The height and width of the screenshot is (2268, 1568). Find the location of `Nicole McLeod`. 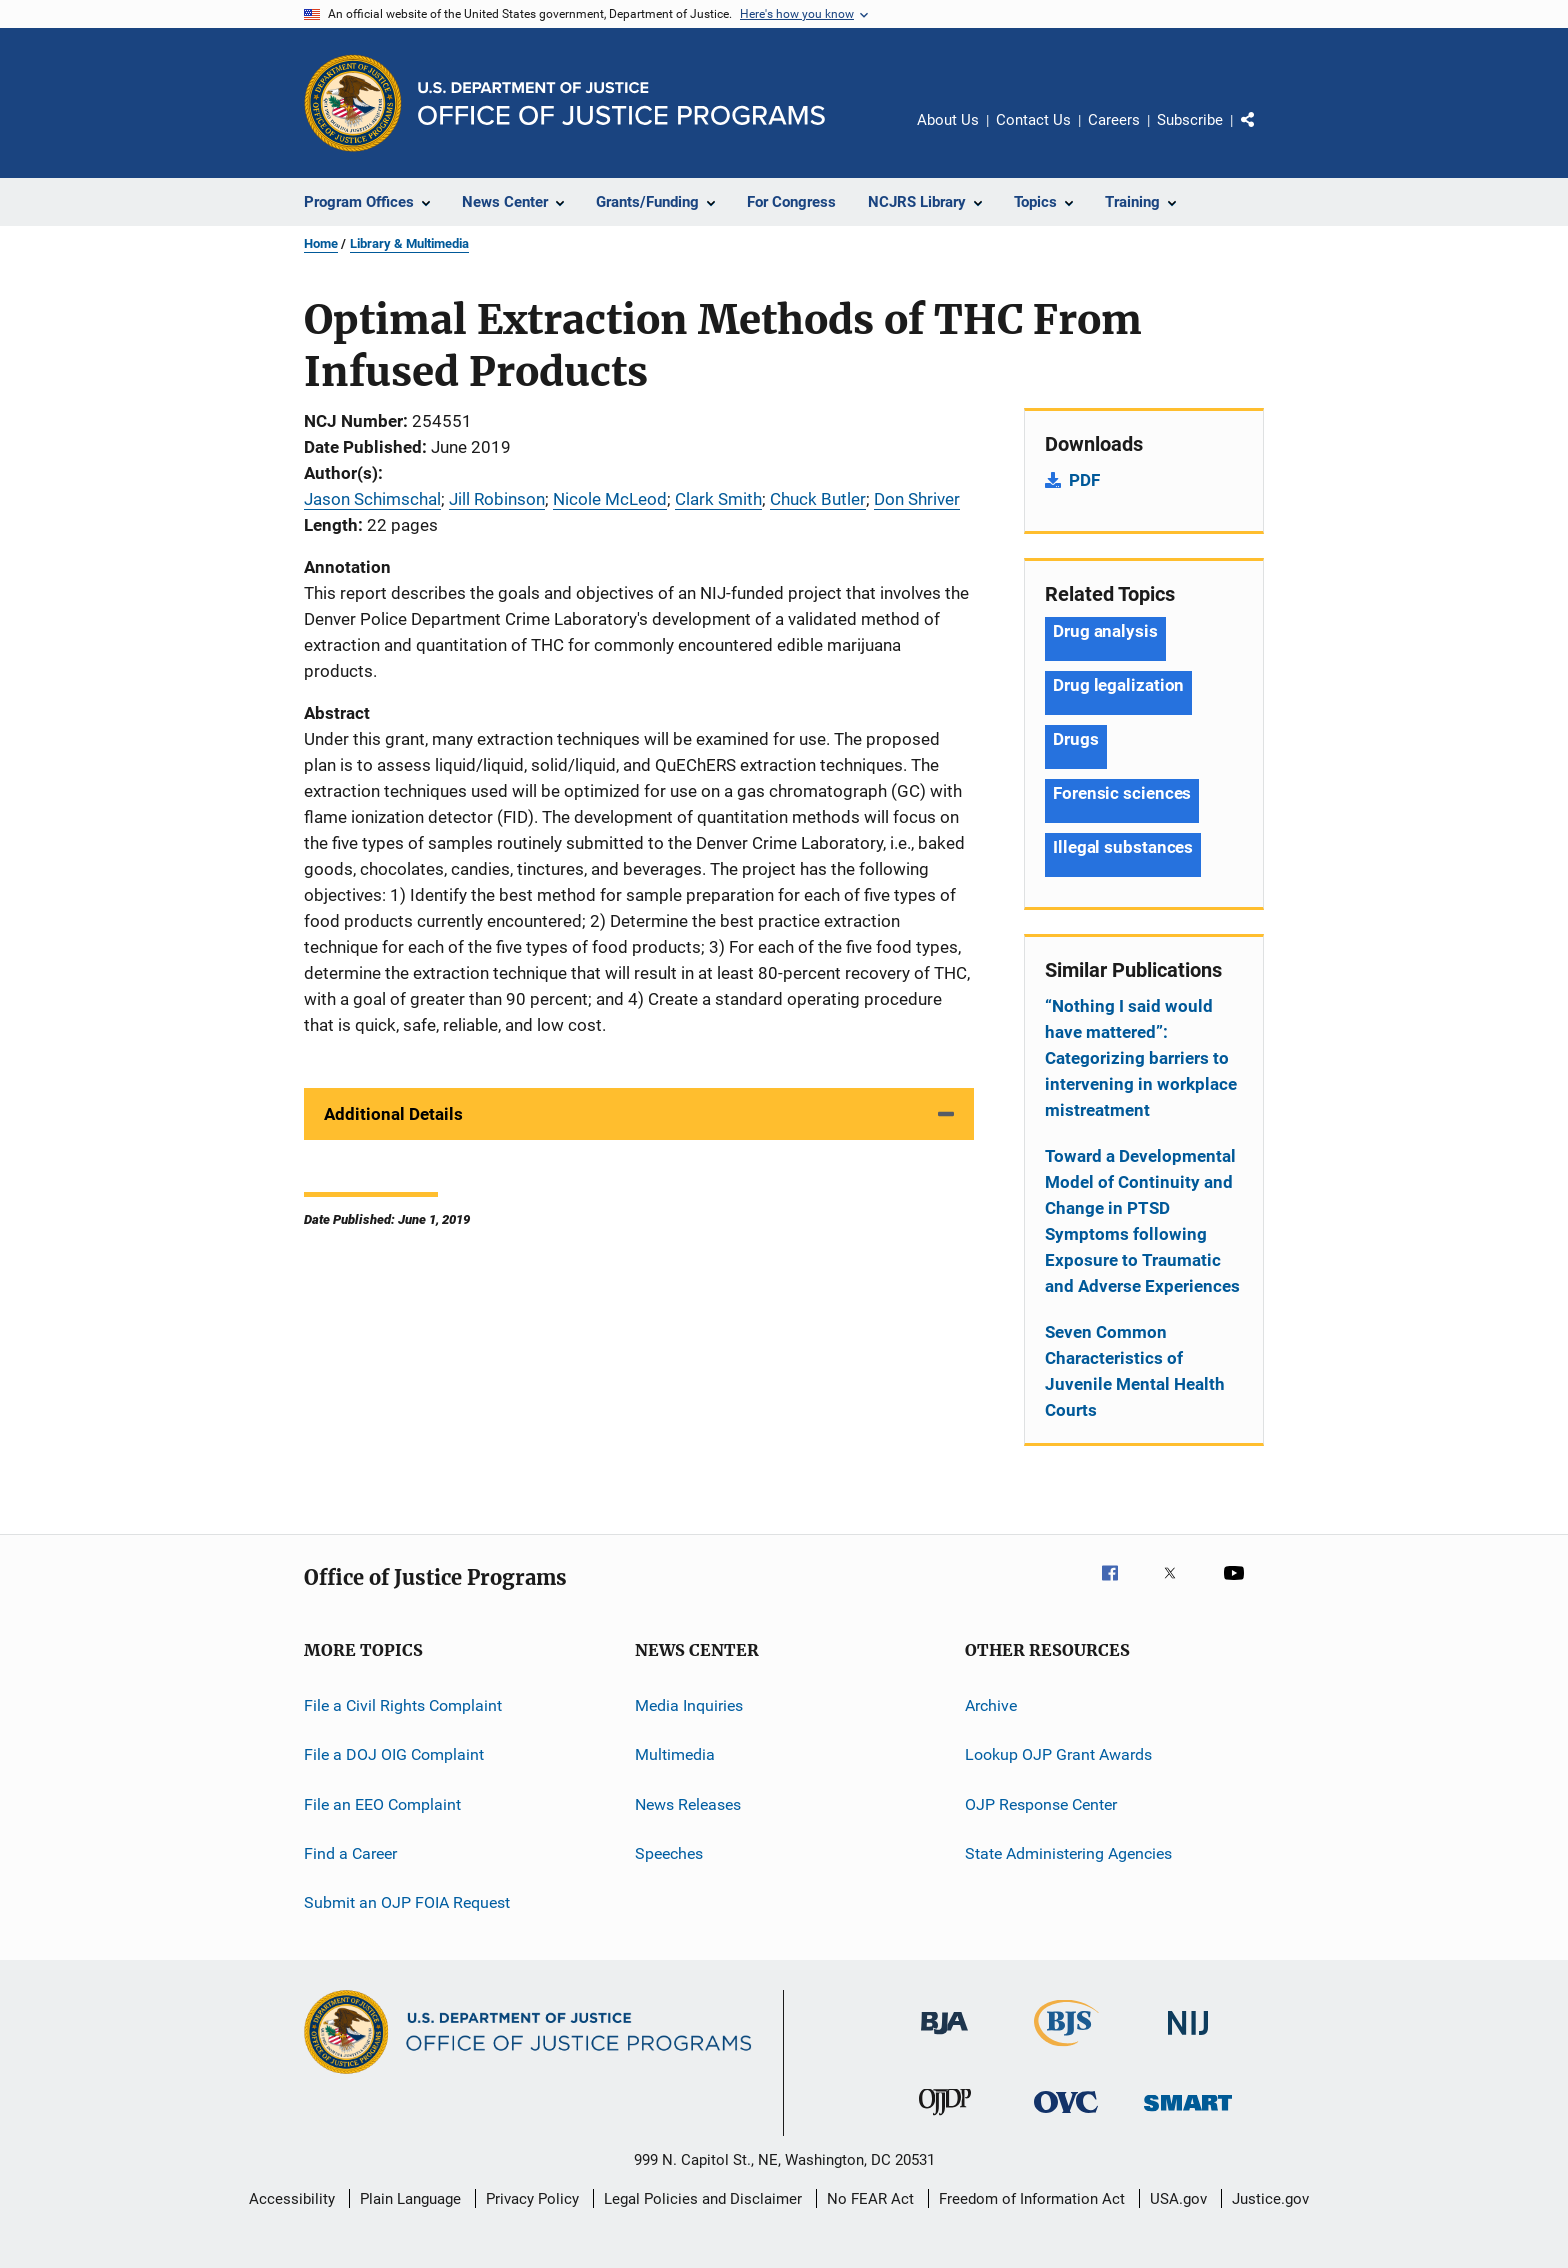

Nicole McLeod is located at coordinates (610, 499).